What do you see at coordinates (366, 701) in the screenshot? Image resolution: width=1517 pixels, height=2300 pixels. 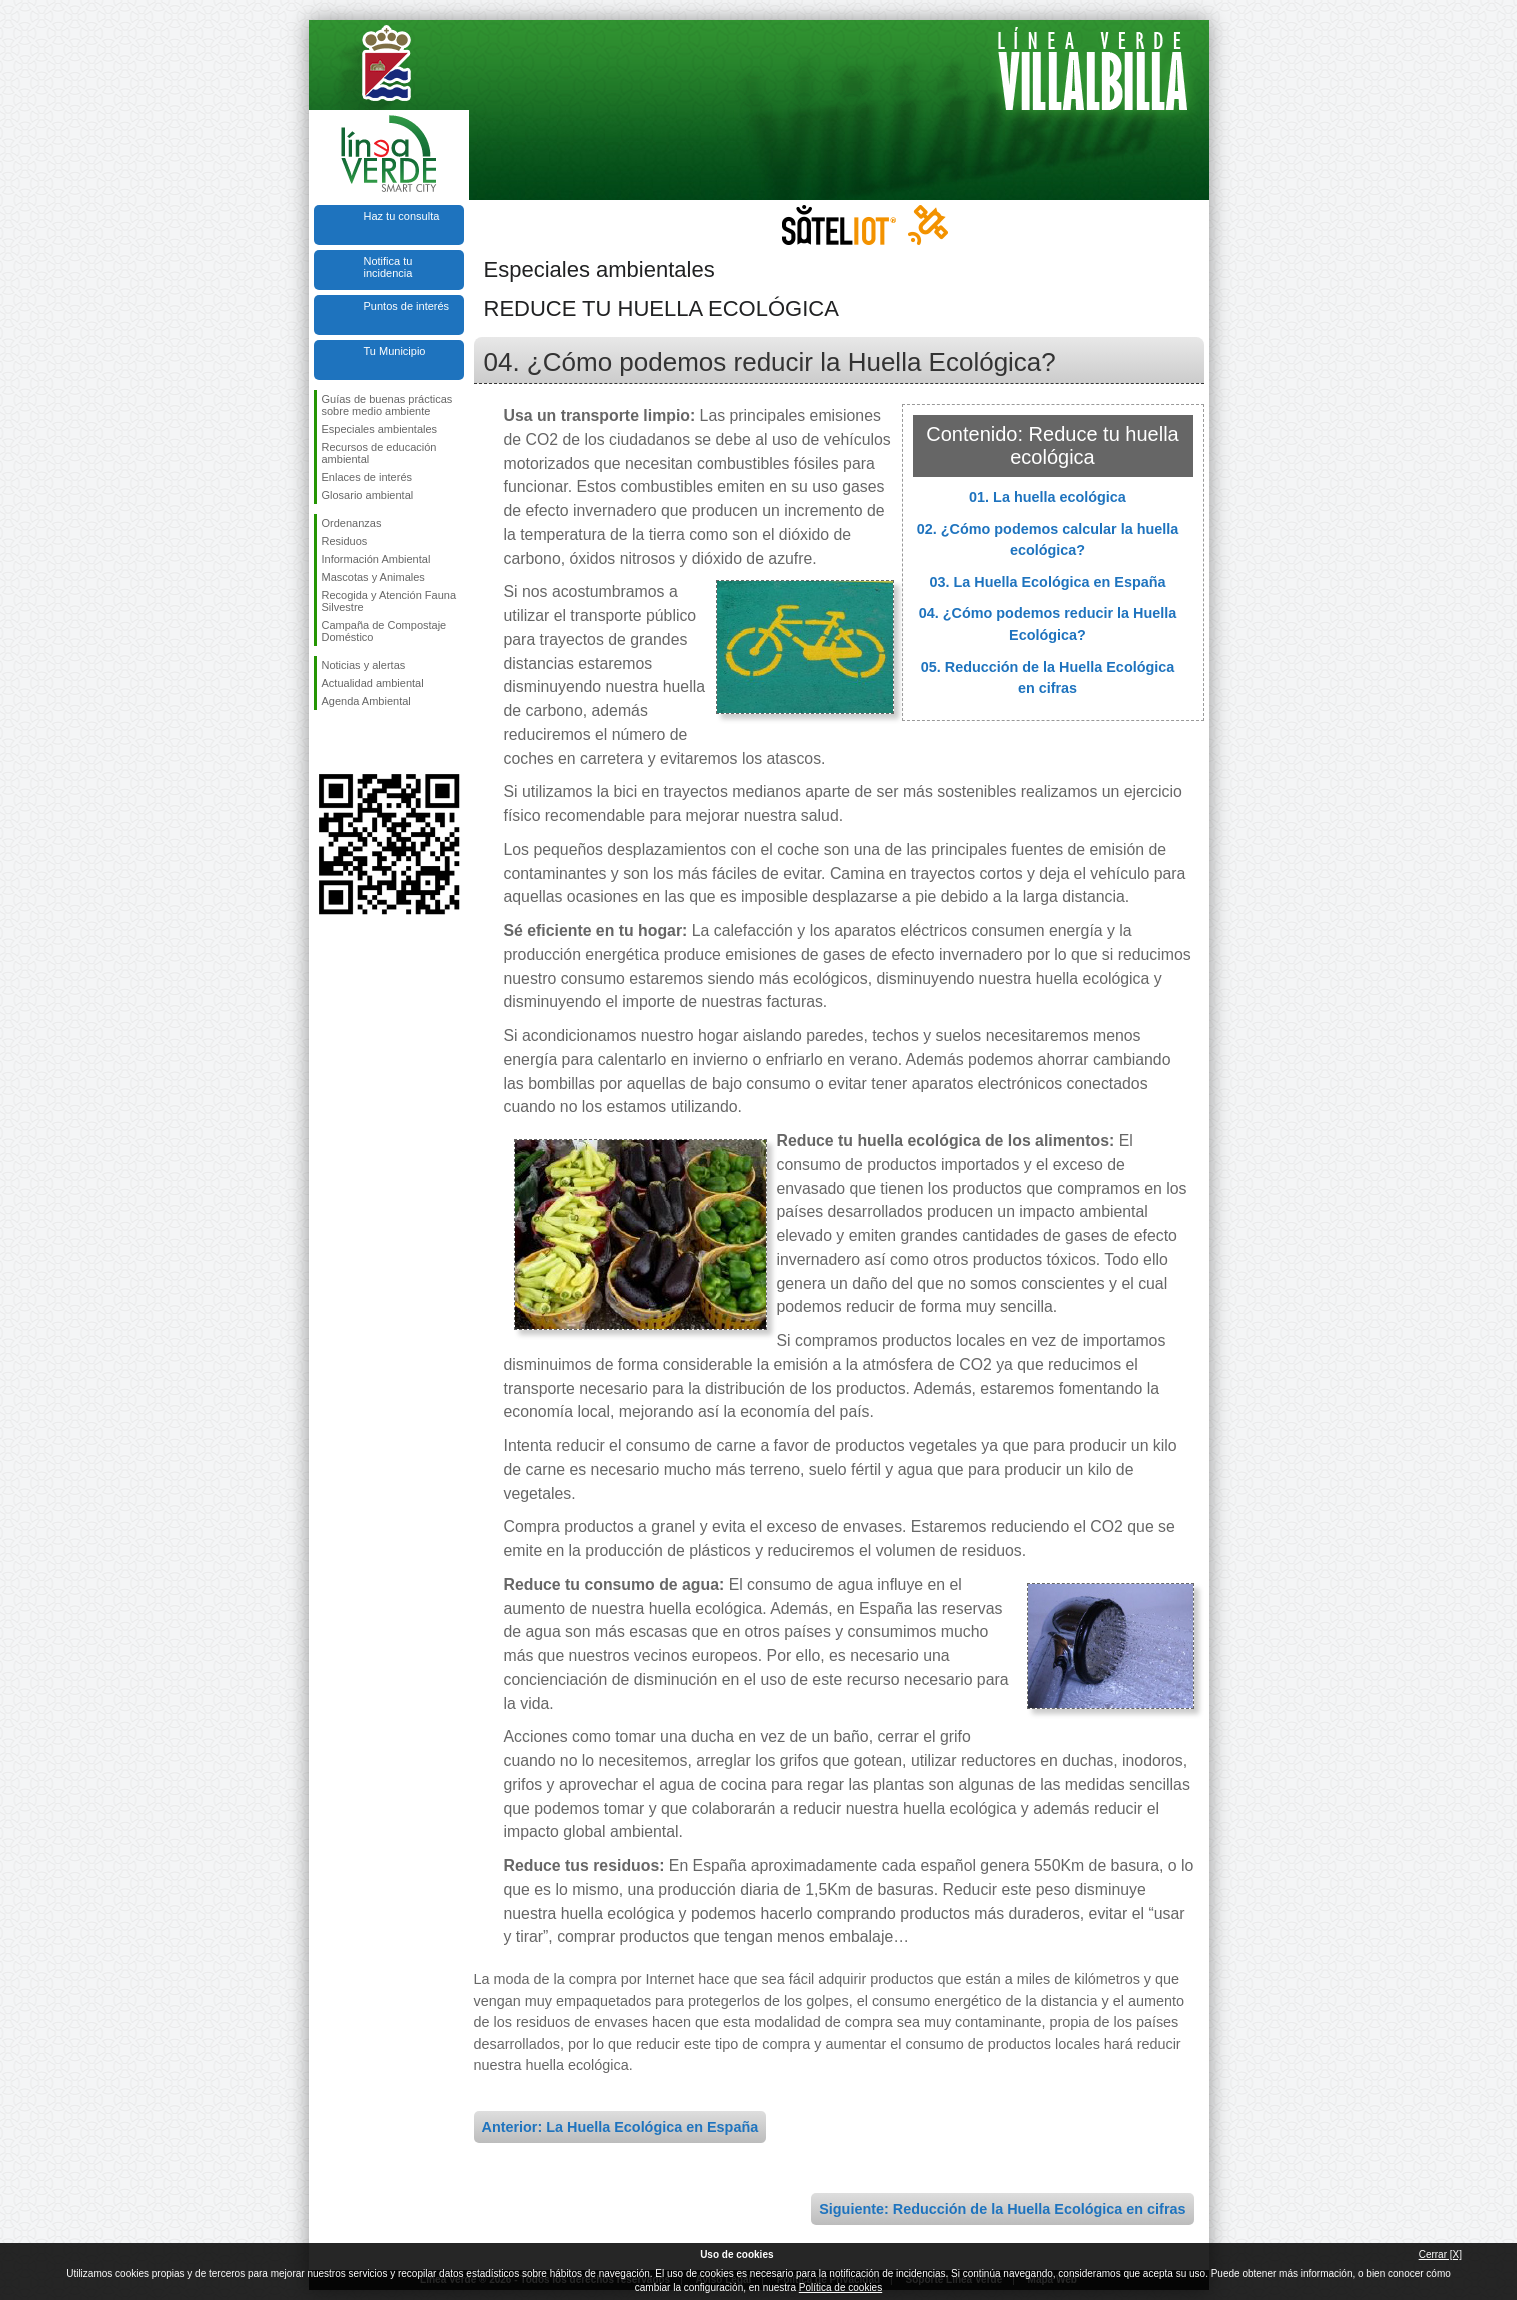 I see `Agenda Ambiental` at bounding box center [366, 701].